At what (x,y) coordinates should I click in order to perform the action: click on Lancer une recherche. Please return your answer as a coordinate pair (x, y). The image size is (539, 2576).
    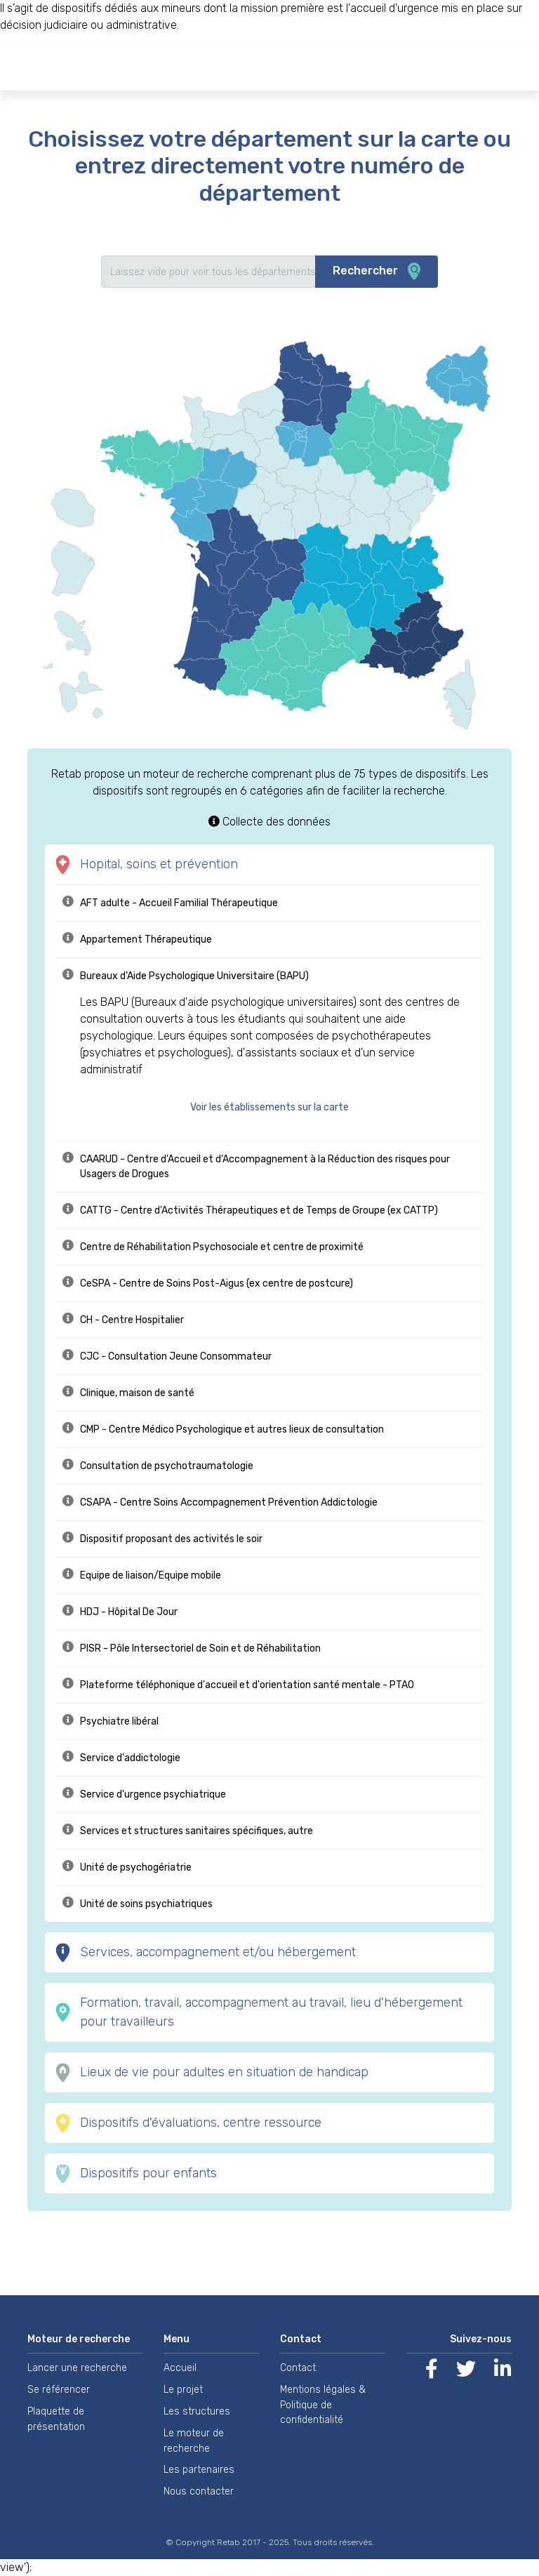
    Looking at the image, I should click on (77, 2368).